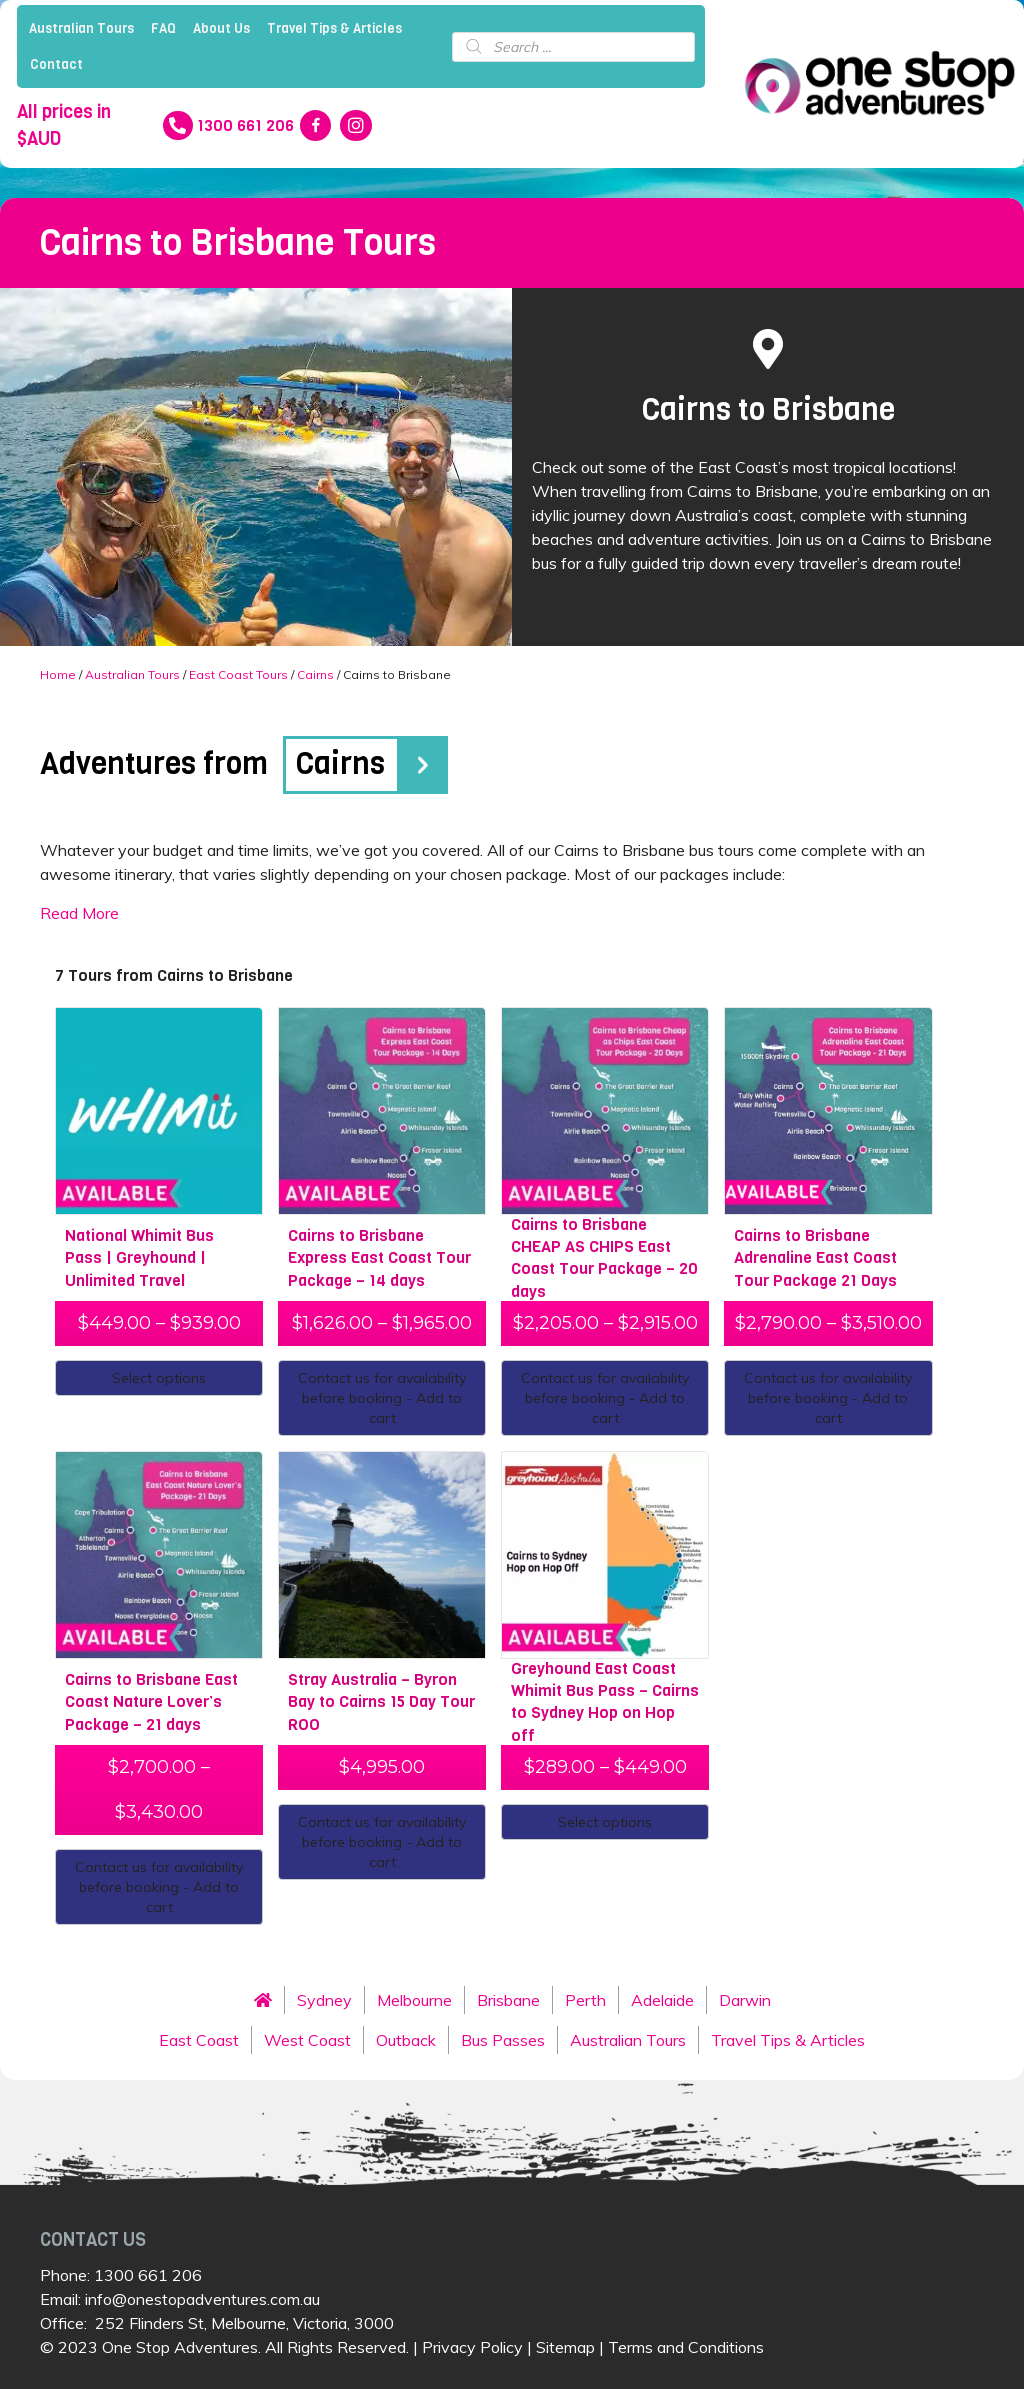  What do you see at coordinates (662, 2000) in the screenshot?
I see `Adelaide` at bounding box center [662, 2000].